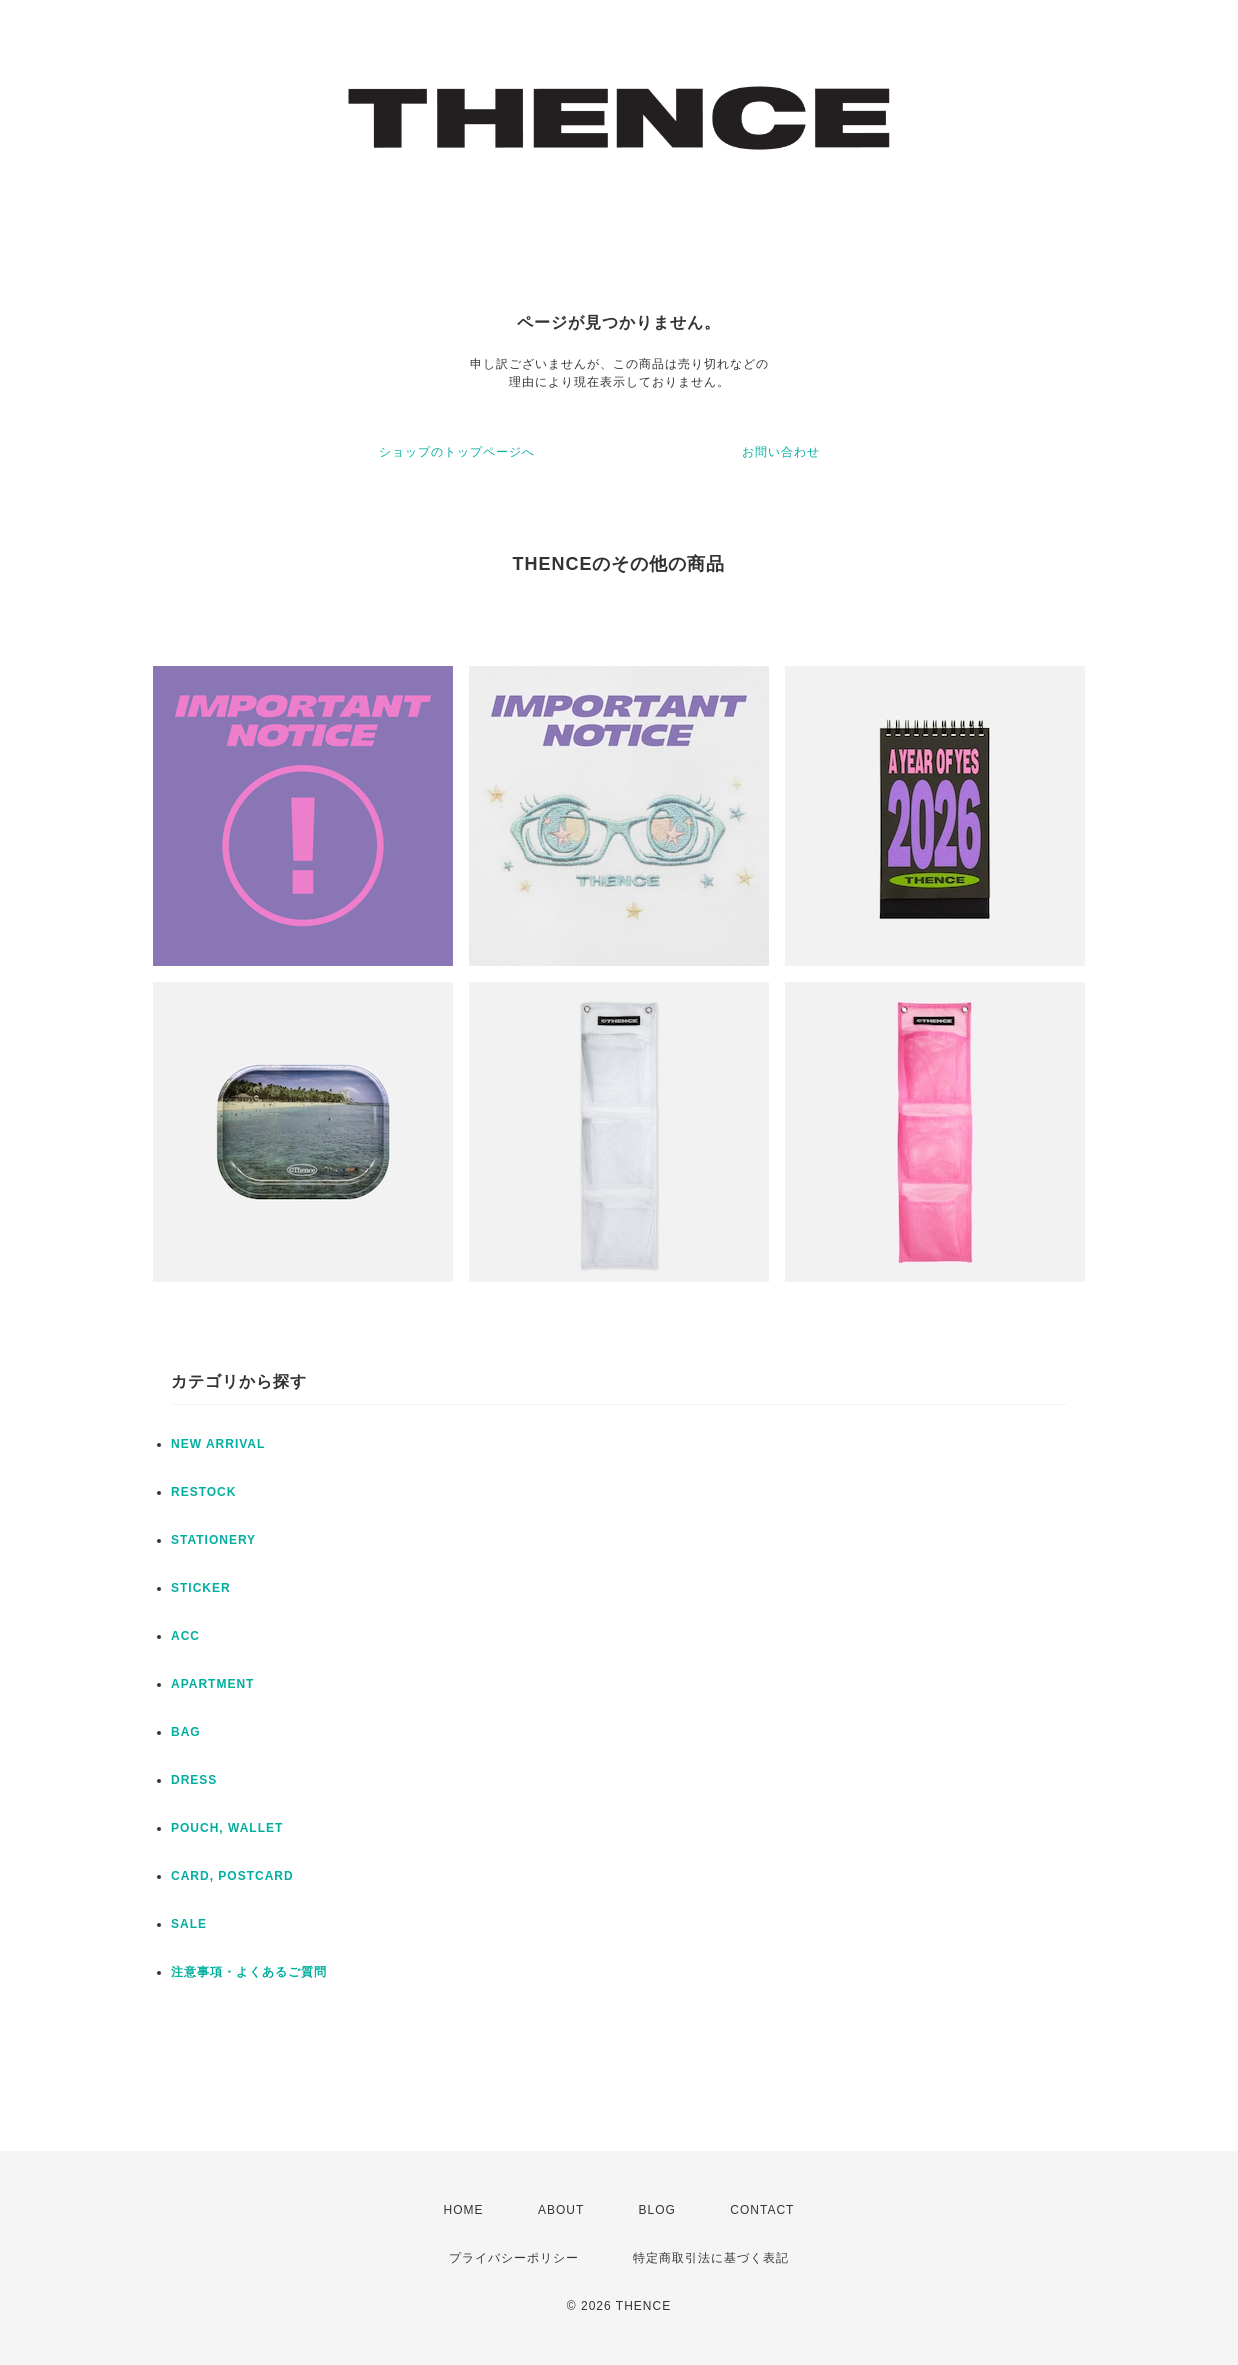 The height and width of the screenshot is (2365, 1238). Describe the element at coordinates (781, 452) in the screenshot. I see `お問い合わせ` at that location.